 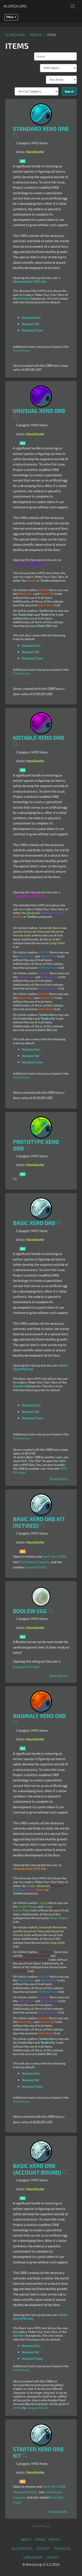 I want to click on Basic Xero ORB (Account Bound), so click(x=37, y=2169).